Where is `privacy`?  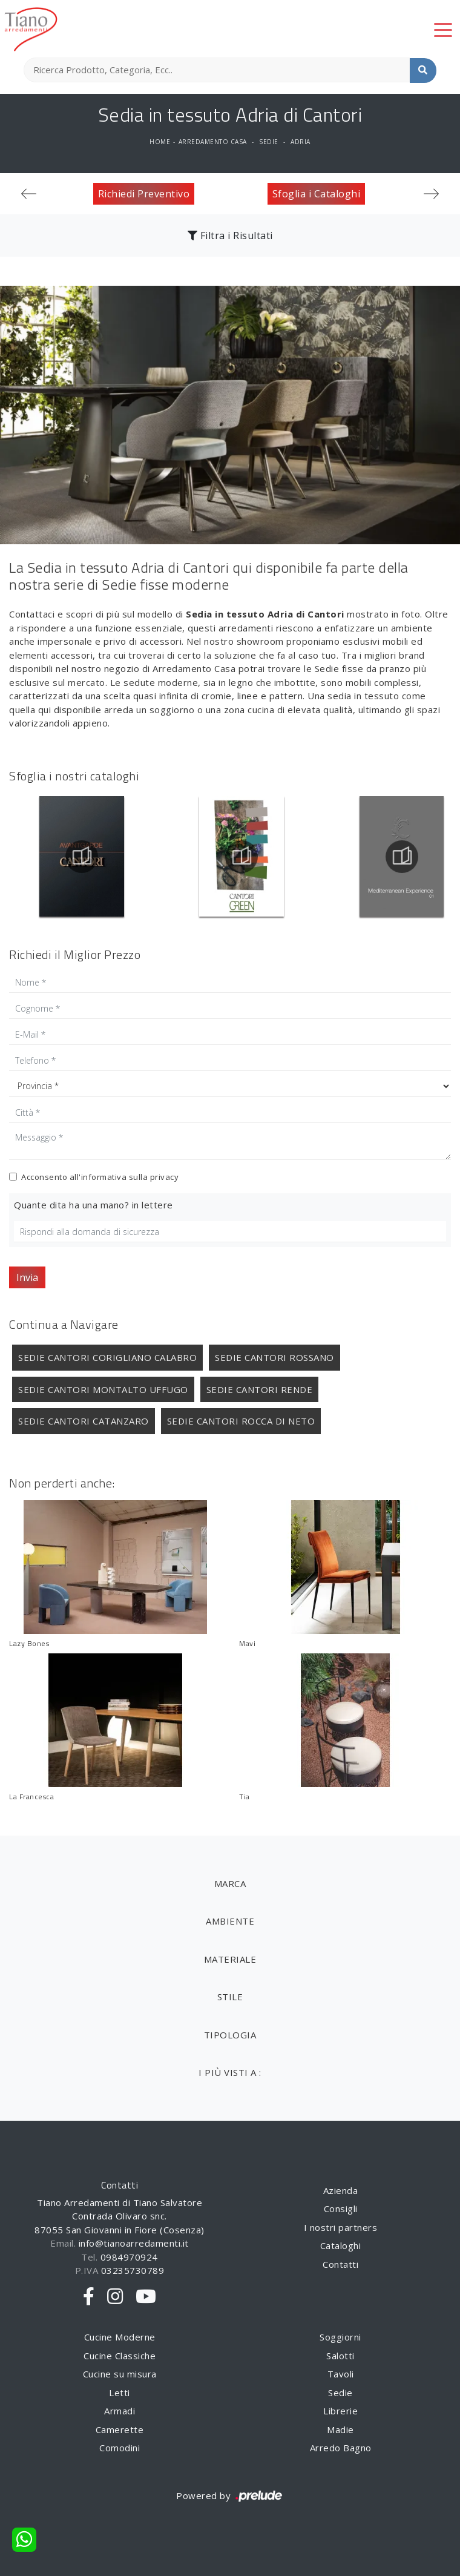
privacy is located at coordinates (164, 1176).